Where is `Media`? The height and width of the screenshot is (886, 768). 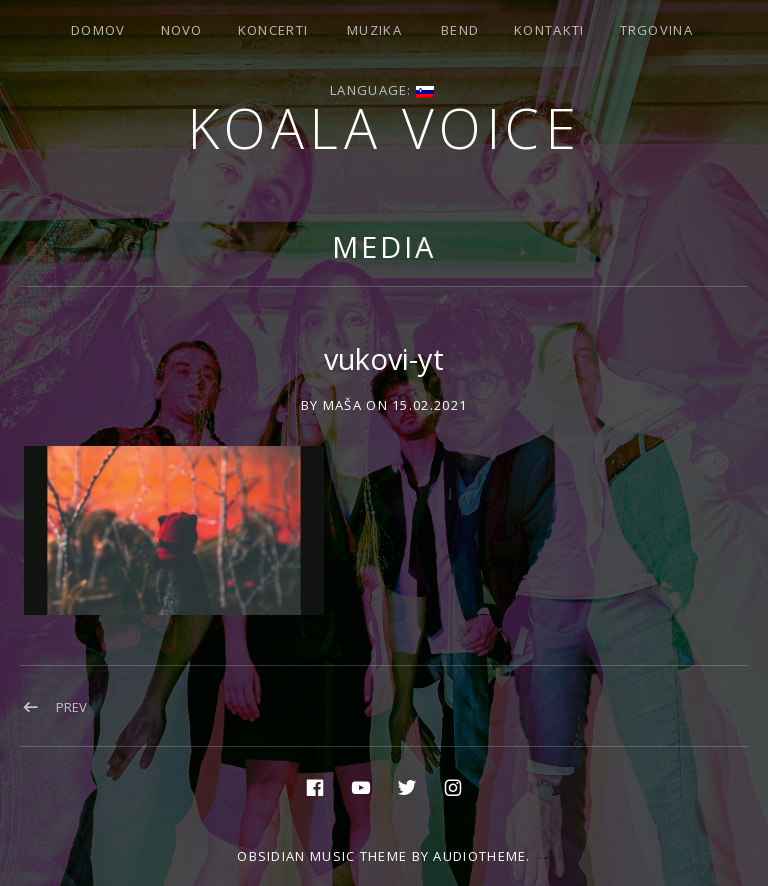
Media is located at coordinates (384, 246).